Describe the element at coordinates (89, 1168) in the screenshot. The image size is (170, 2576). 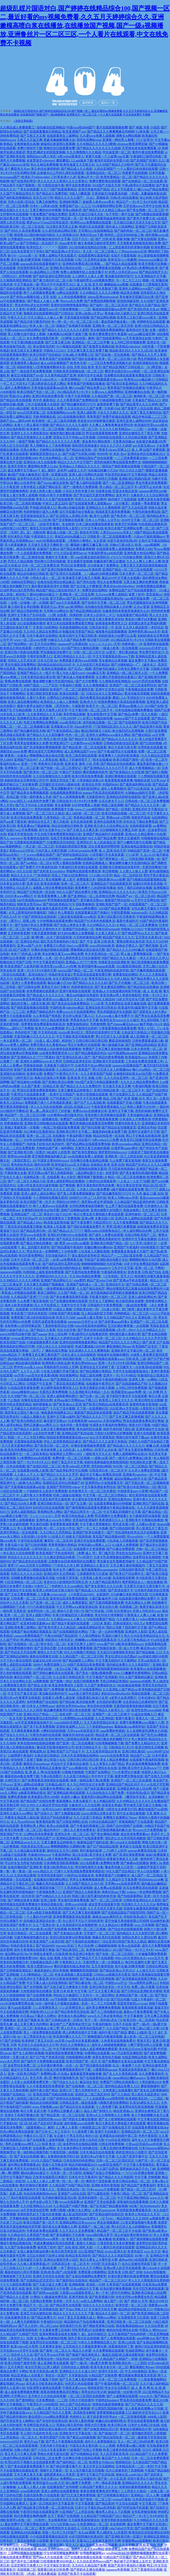
I see `十八禁啪啦拍视频无遮挡` at that location.